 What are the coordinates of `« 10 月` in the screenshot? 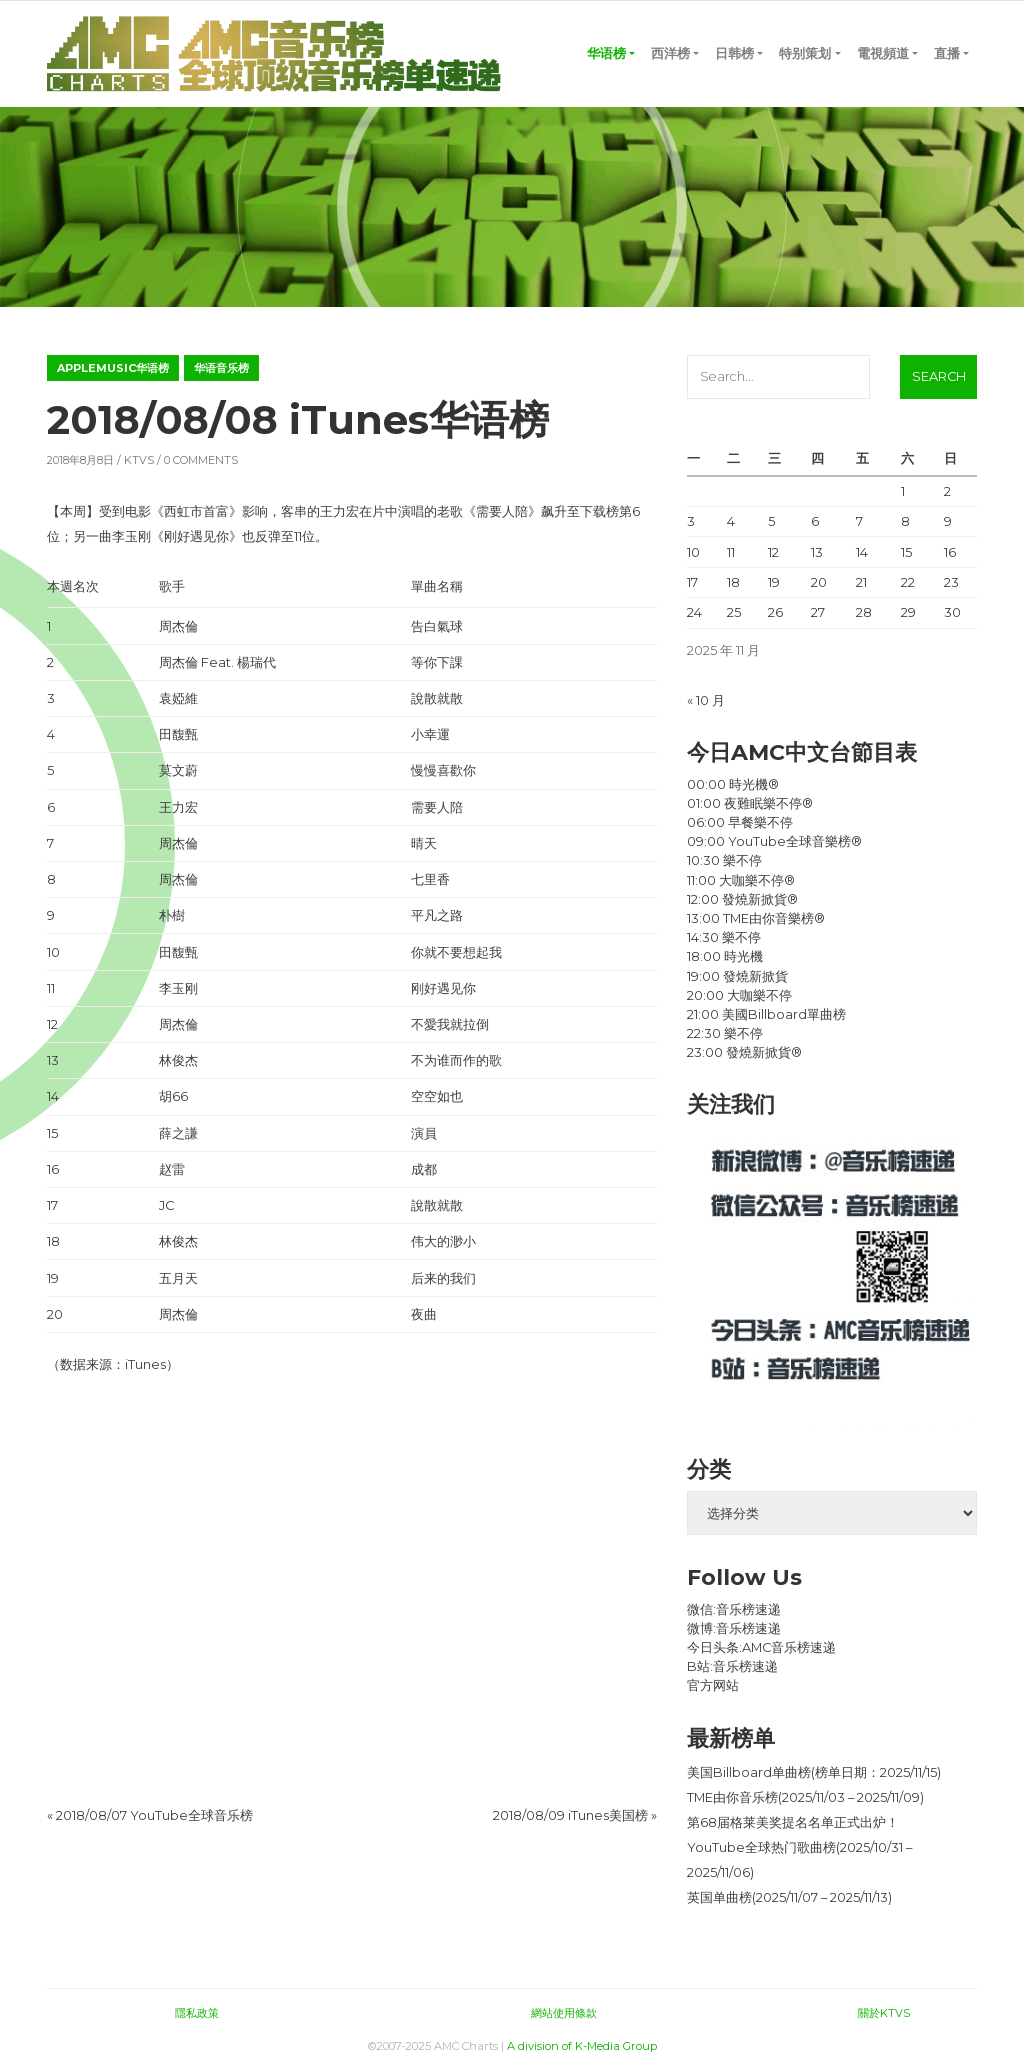 It's located at (706, 700).